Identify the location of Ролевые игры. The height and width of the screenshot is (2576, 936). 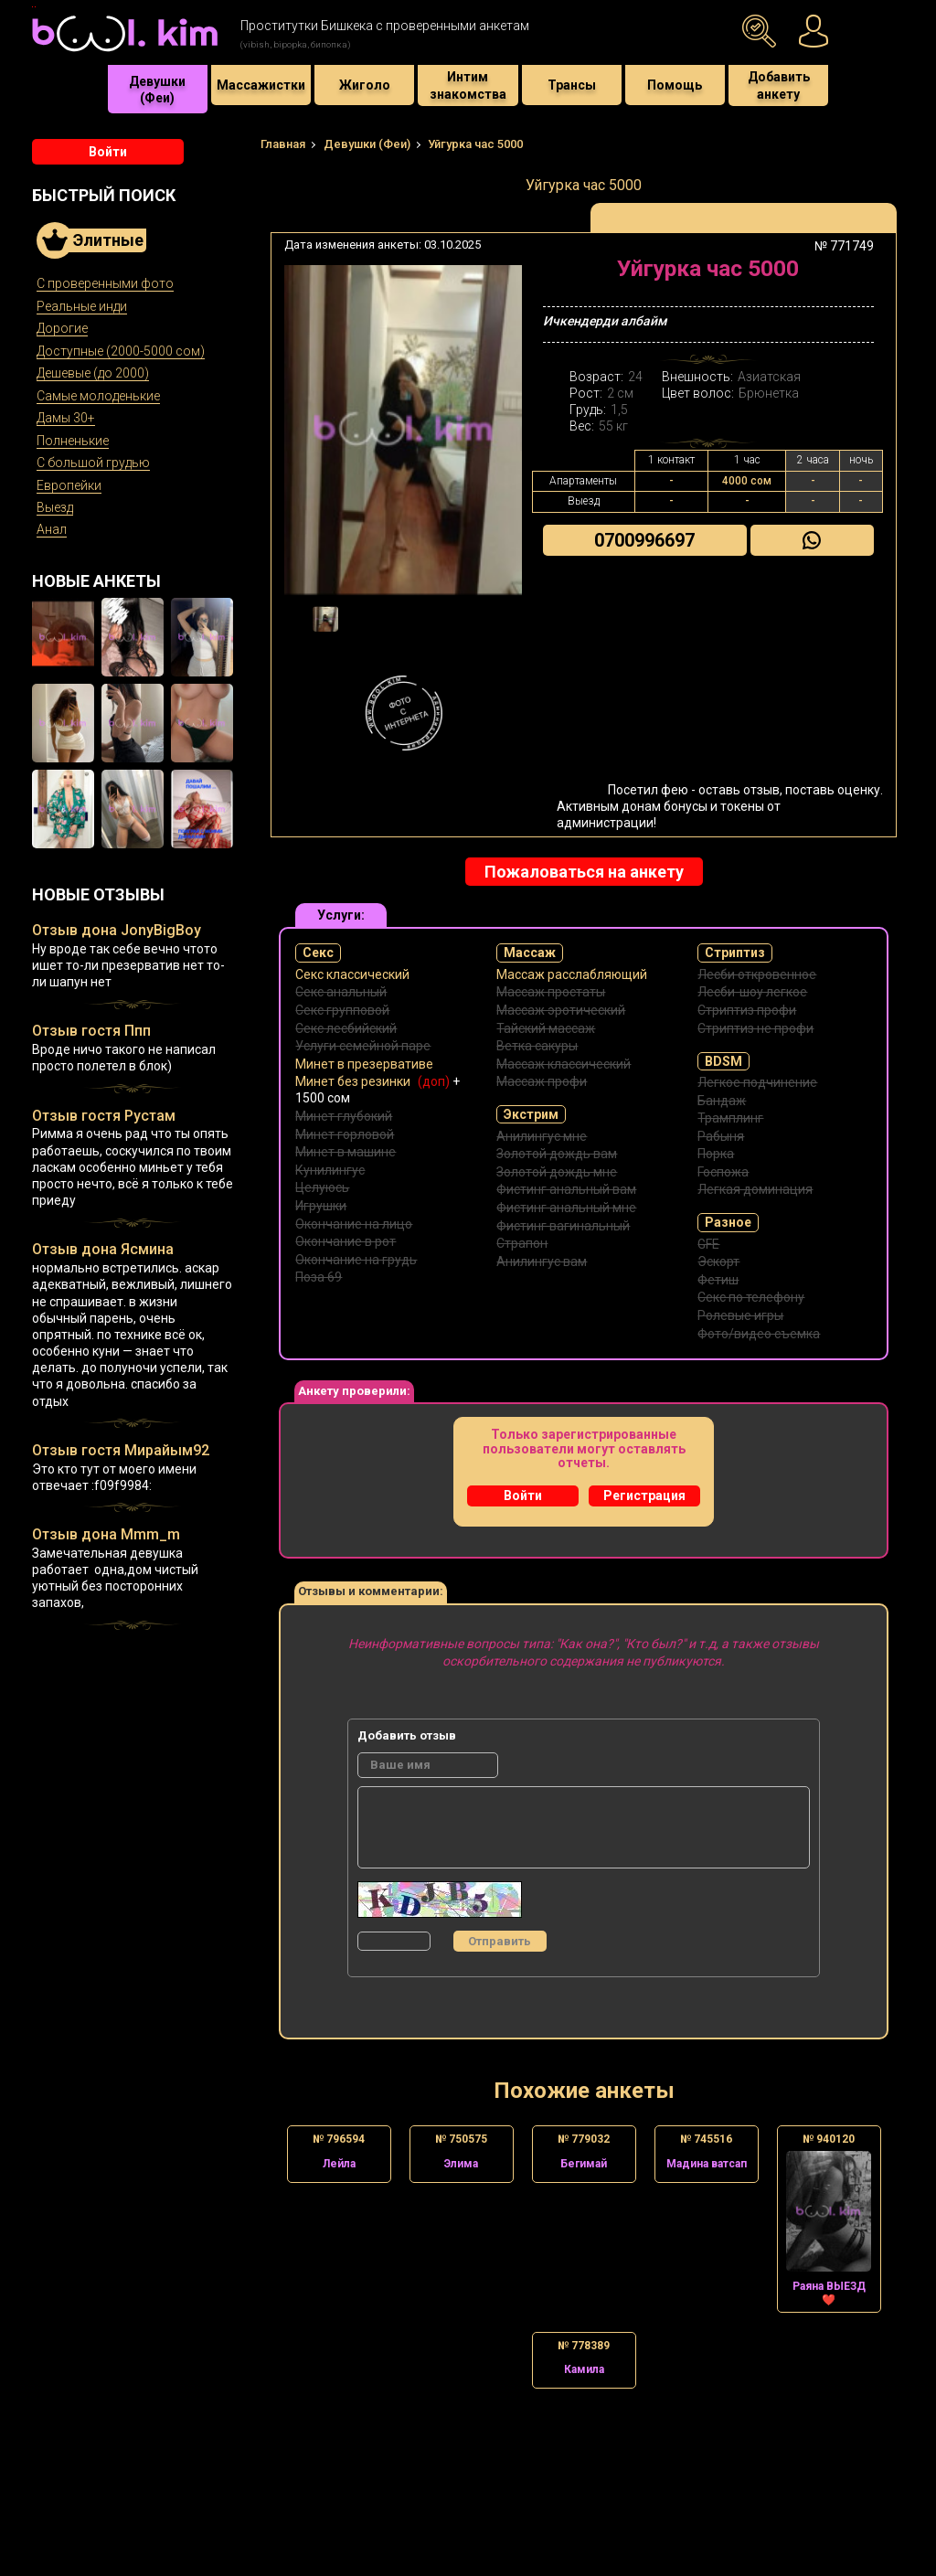
(740, 1315).